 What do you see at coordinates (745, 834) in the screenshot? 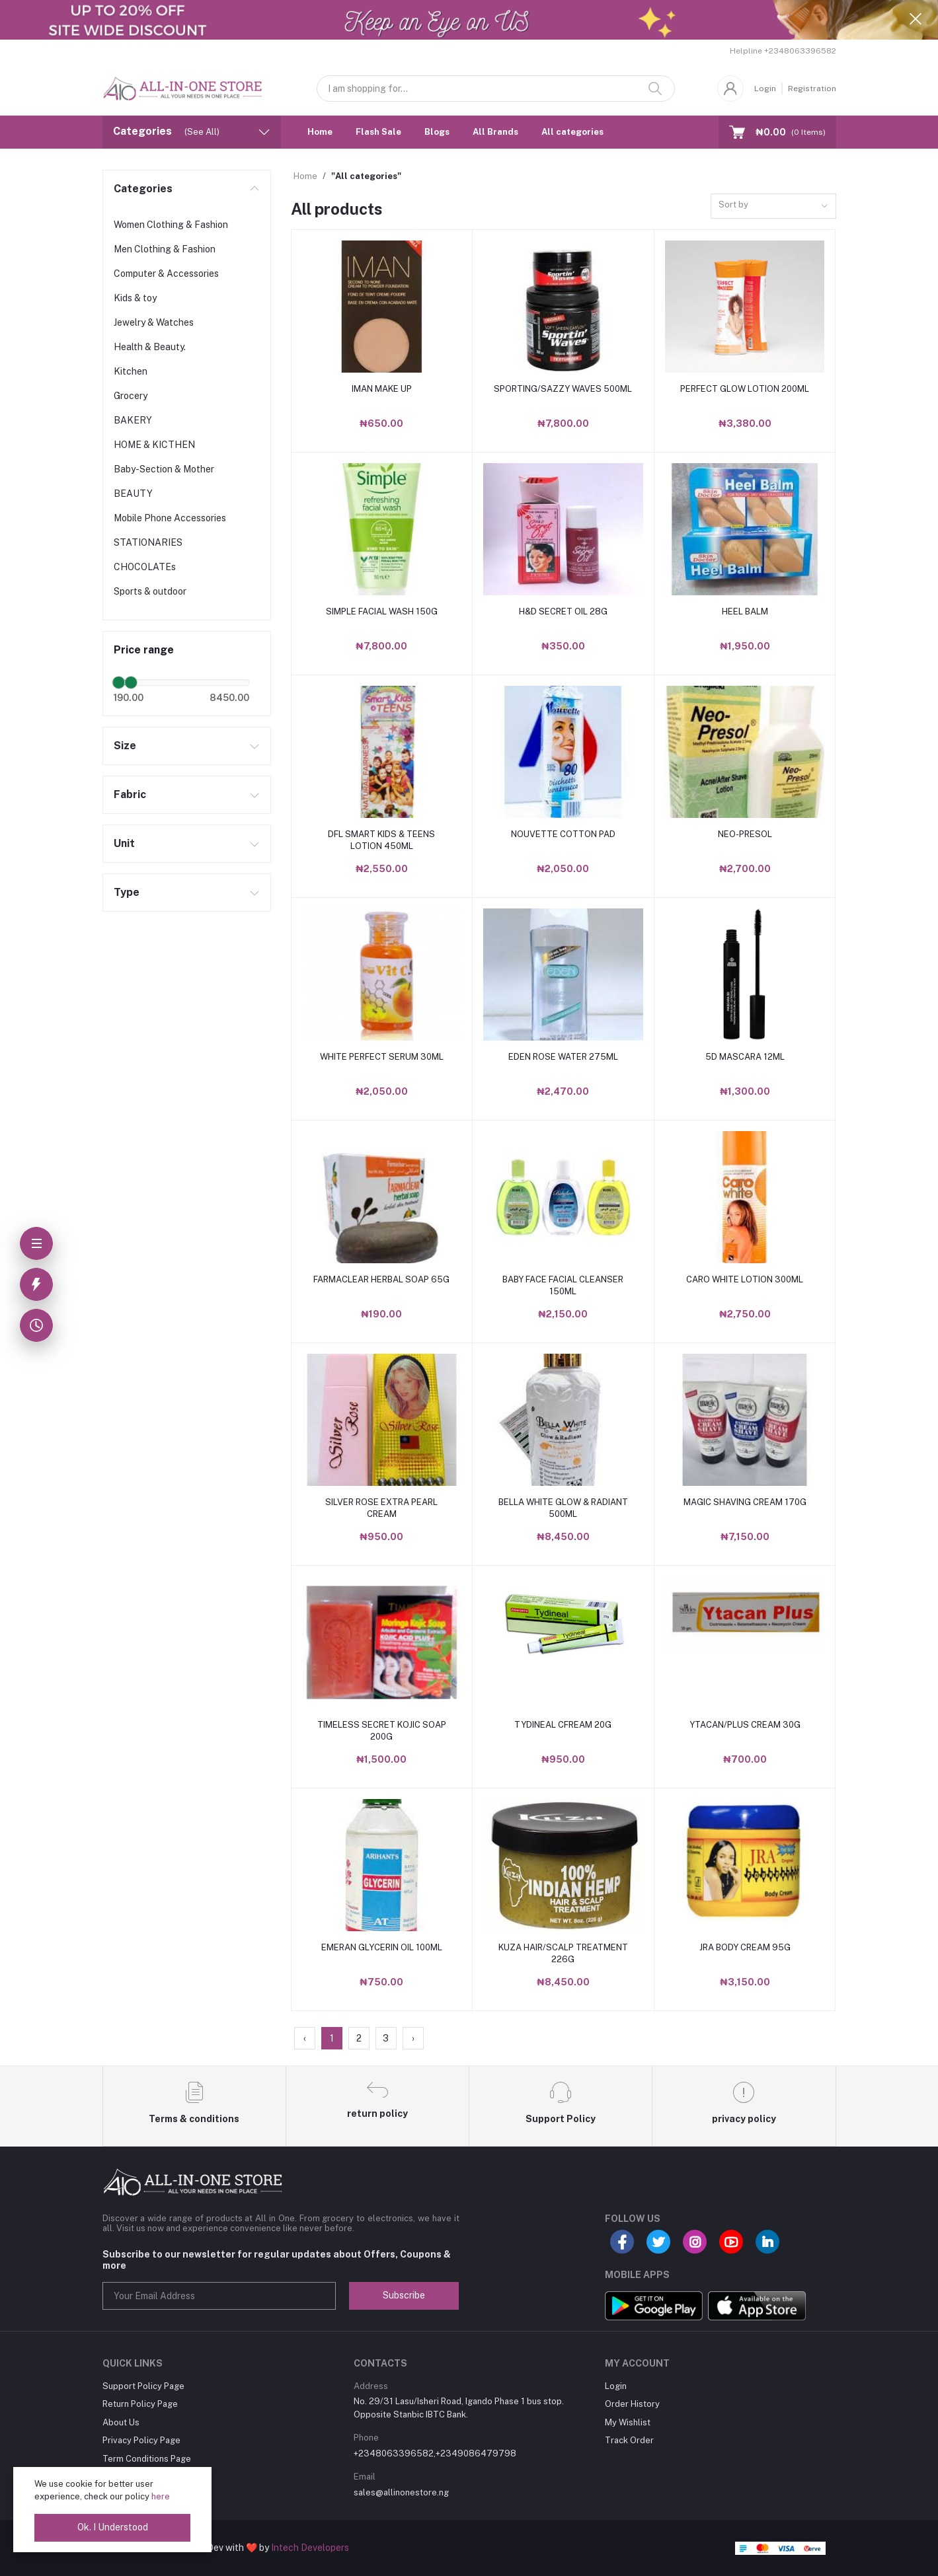
I see `NEO-PRESOL` at bounding box center [745, 834].